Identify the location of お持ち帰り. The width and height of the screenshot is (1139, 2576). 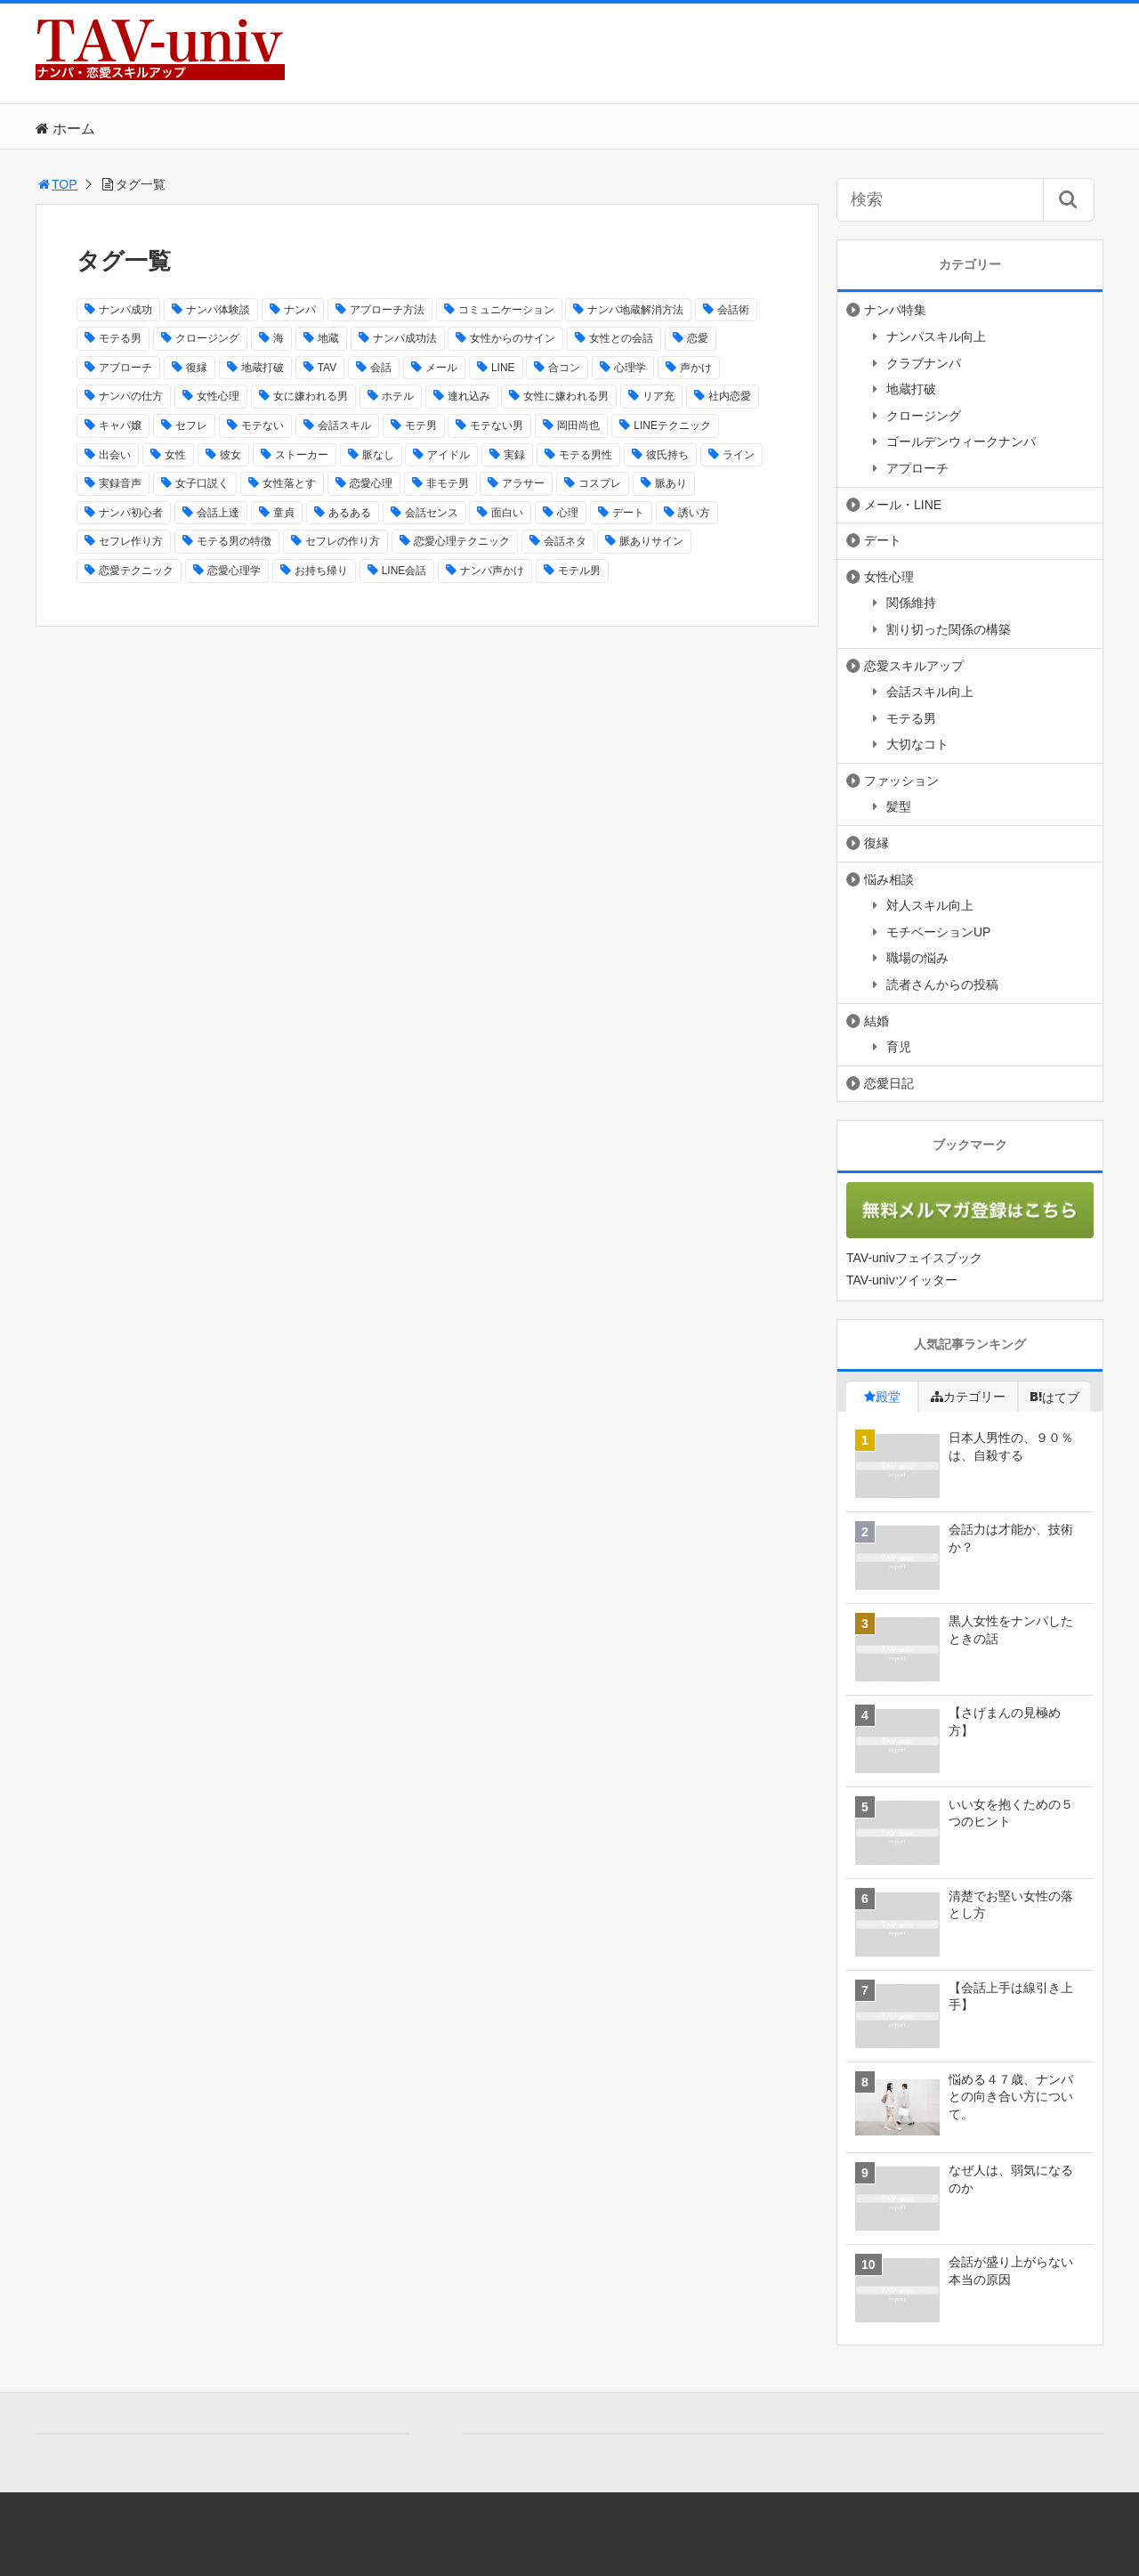
(321, 570).